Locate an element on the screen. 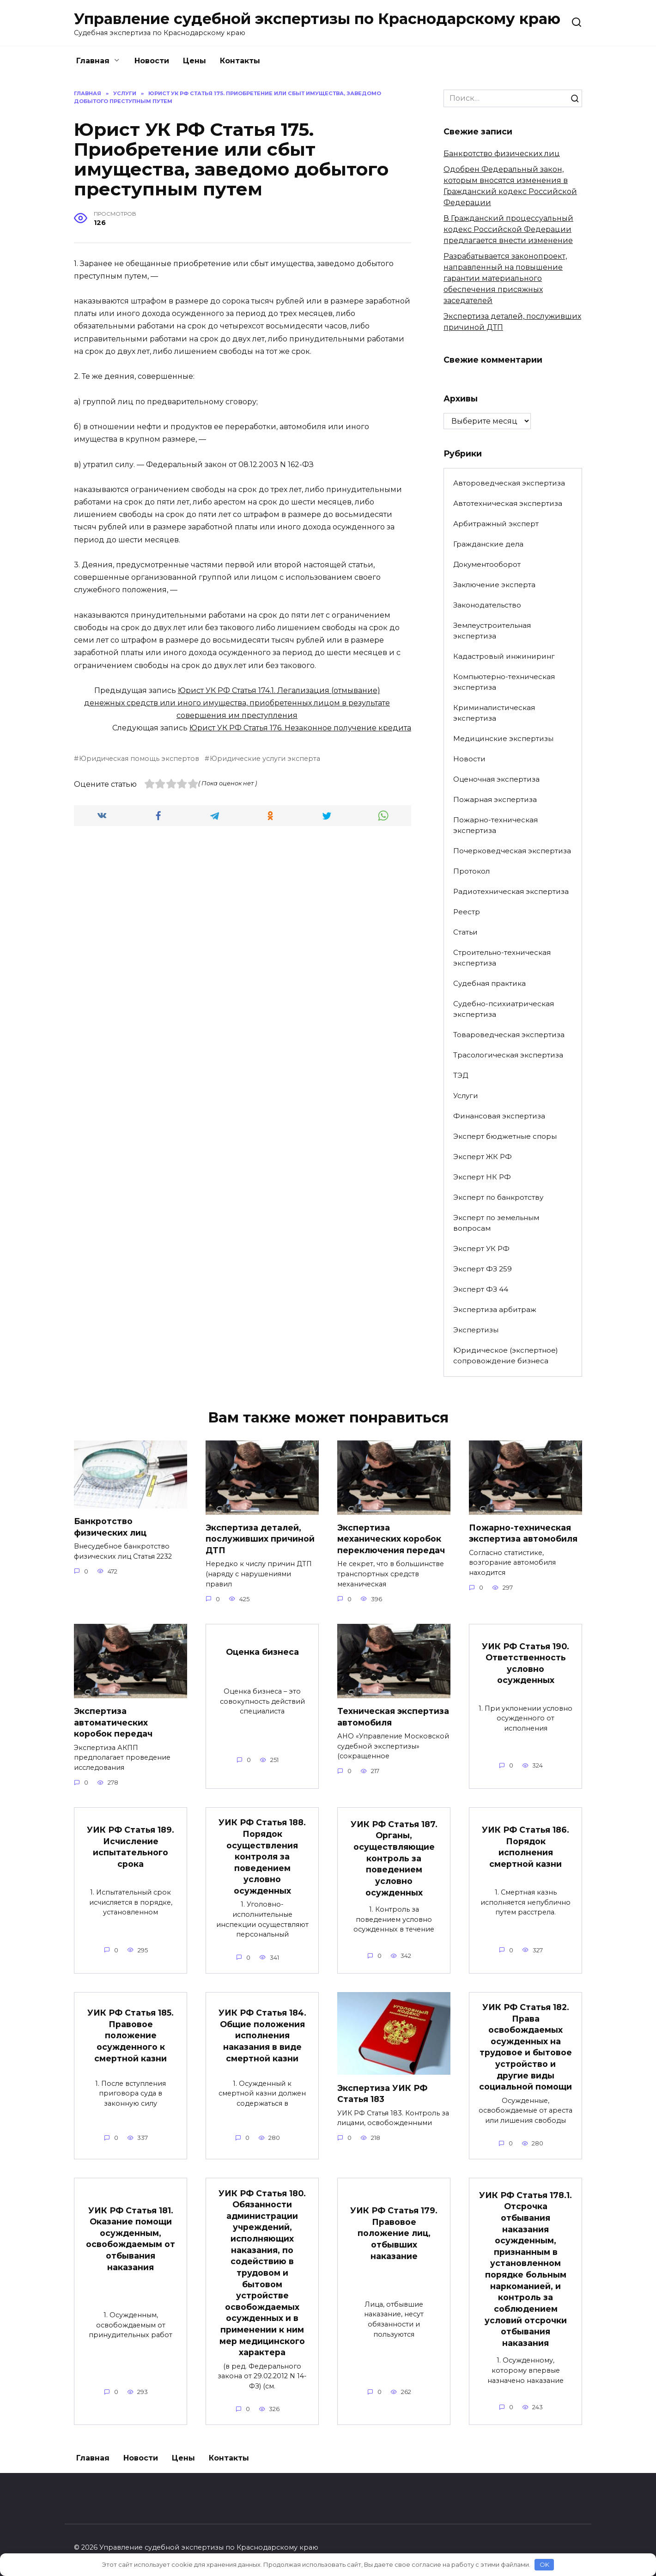 This screenshot has height=2576, width=656. УИК РФ Статья 186. Порядок исполнения смертной казни is located at coordinates (525, 1847).